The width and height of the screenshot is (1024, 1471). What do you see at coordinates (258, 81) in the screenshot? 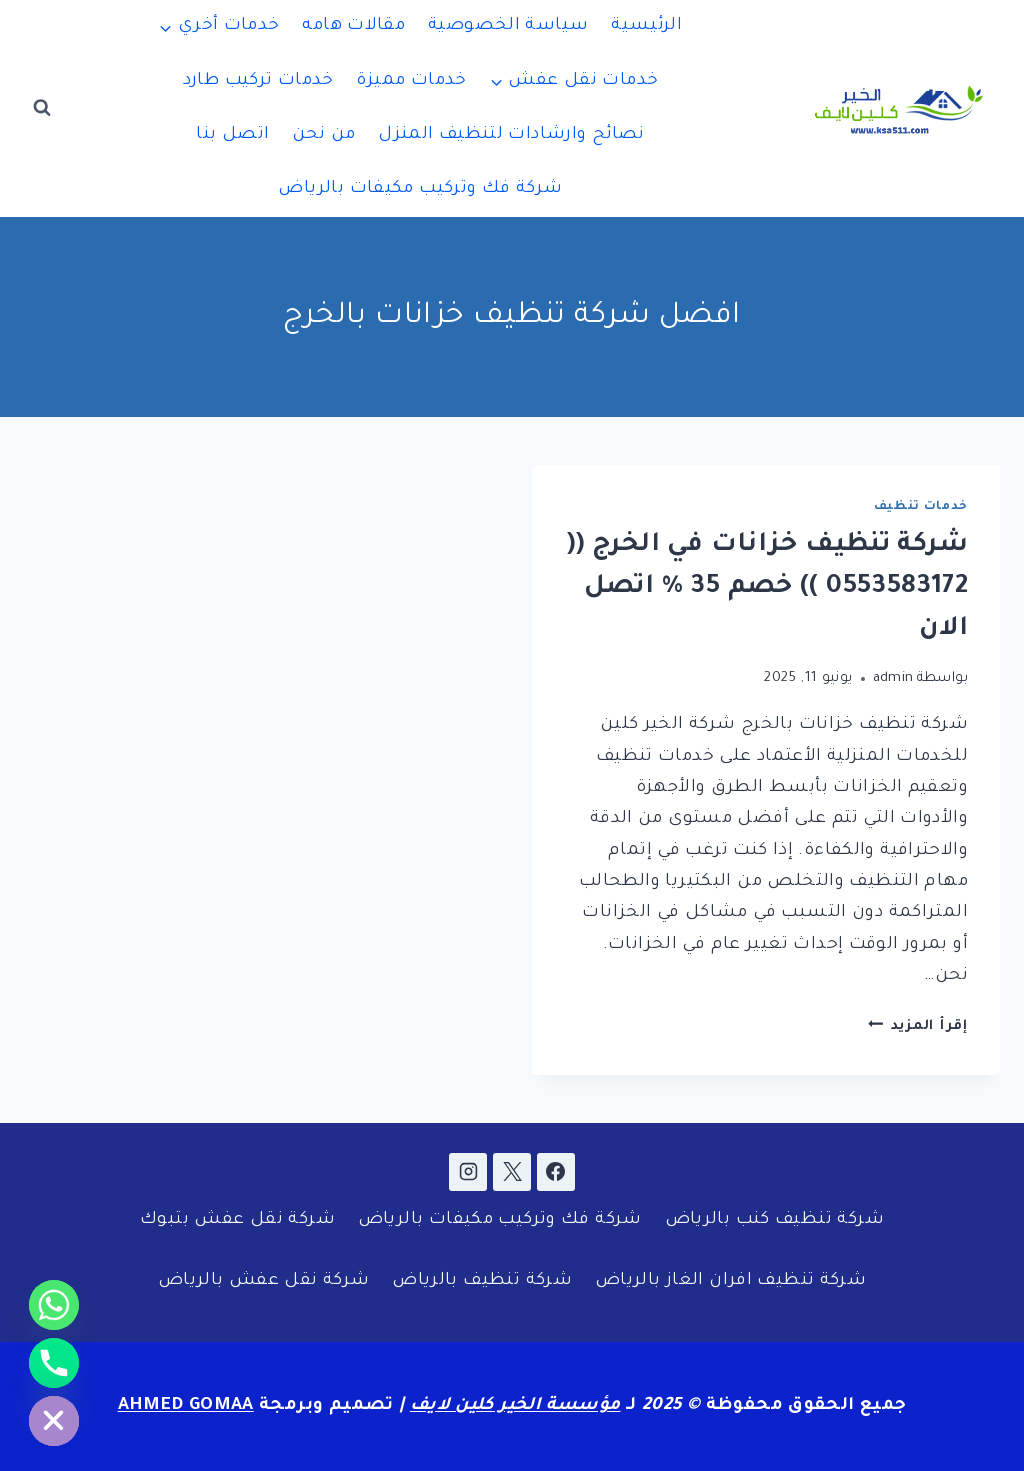
I see `خدمات تركيب طارد` at bounding box center [258, 81].